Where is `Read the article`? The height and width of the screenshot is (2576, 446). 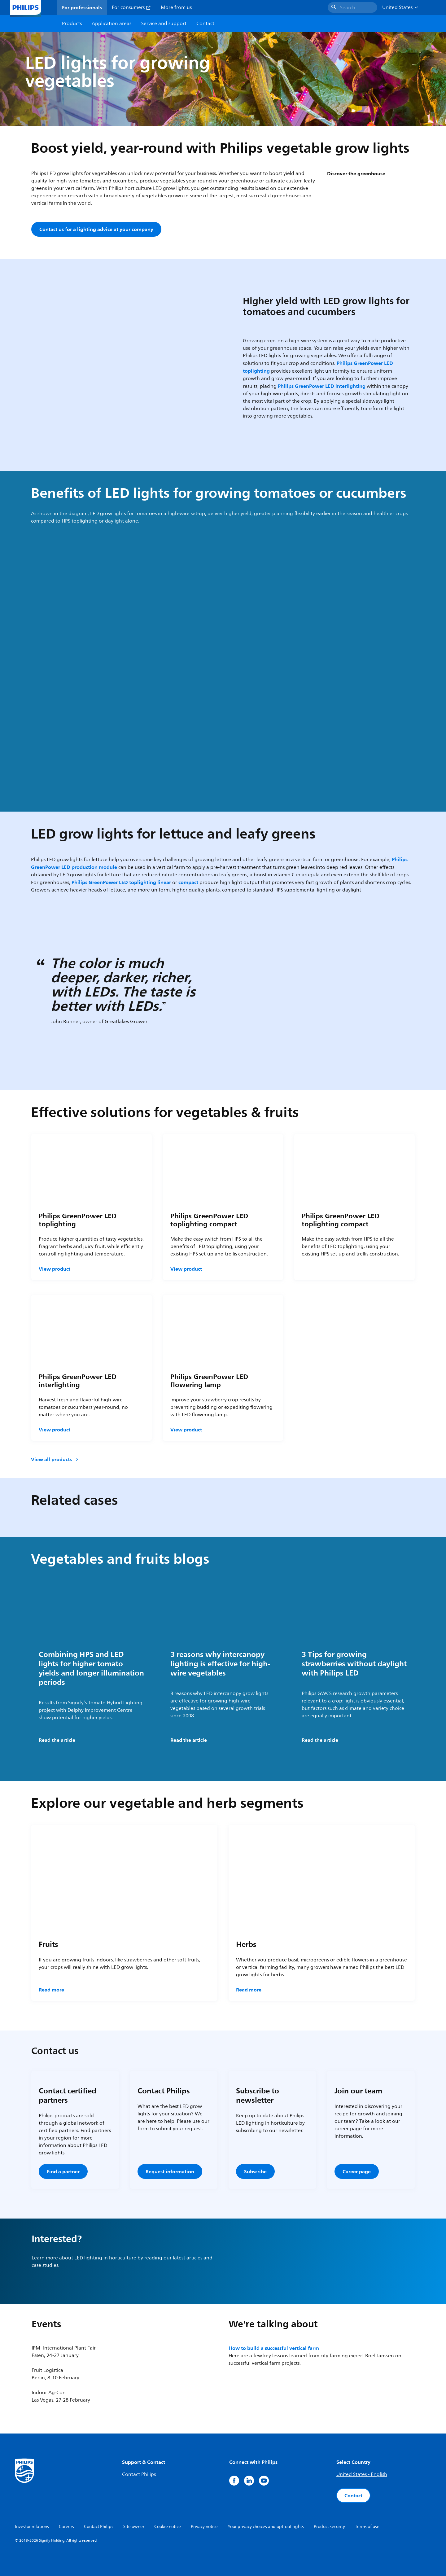
Read the article is located at coordinates (57, 1740).